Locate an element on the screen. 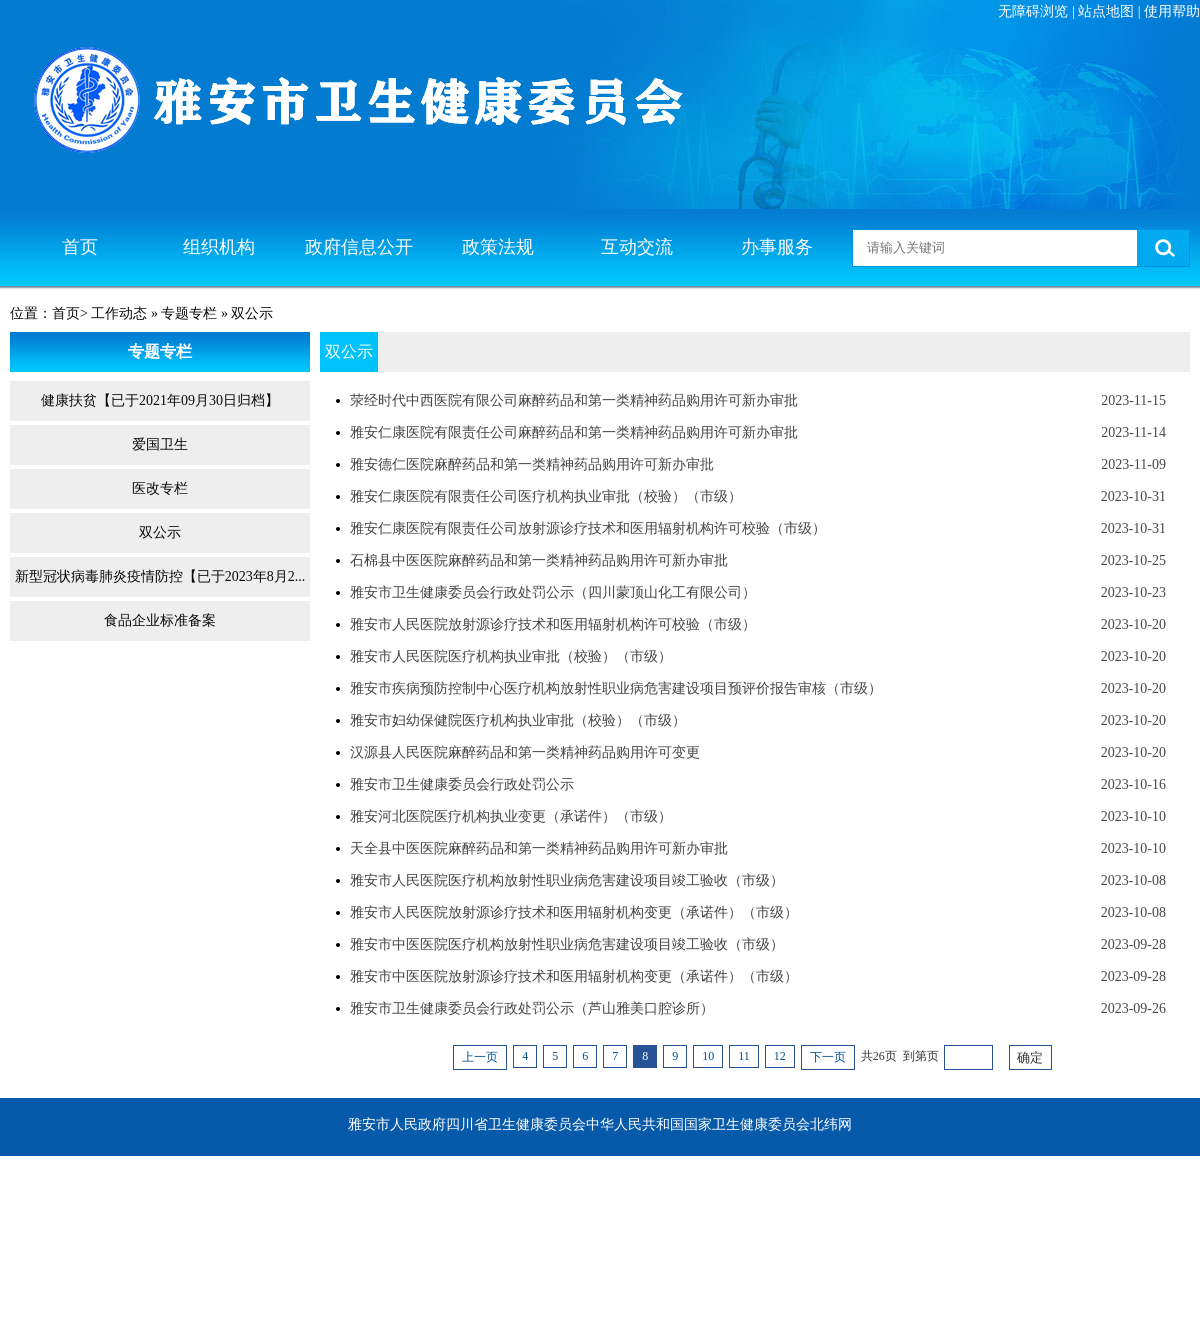 The height and width of the screenshot is (1336, 1200). 11 is located at coordinates (744, 1056).